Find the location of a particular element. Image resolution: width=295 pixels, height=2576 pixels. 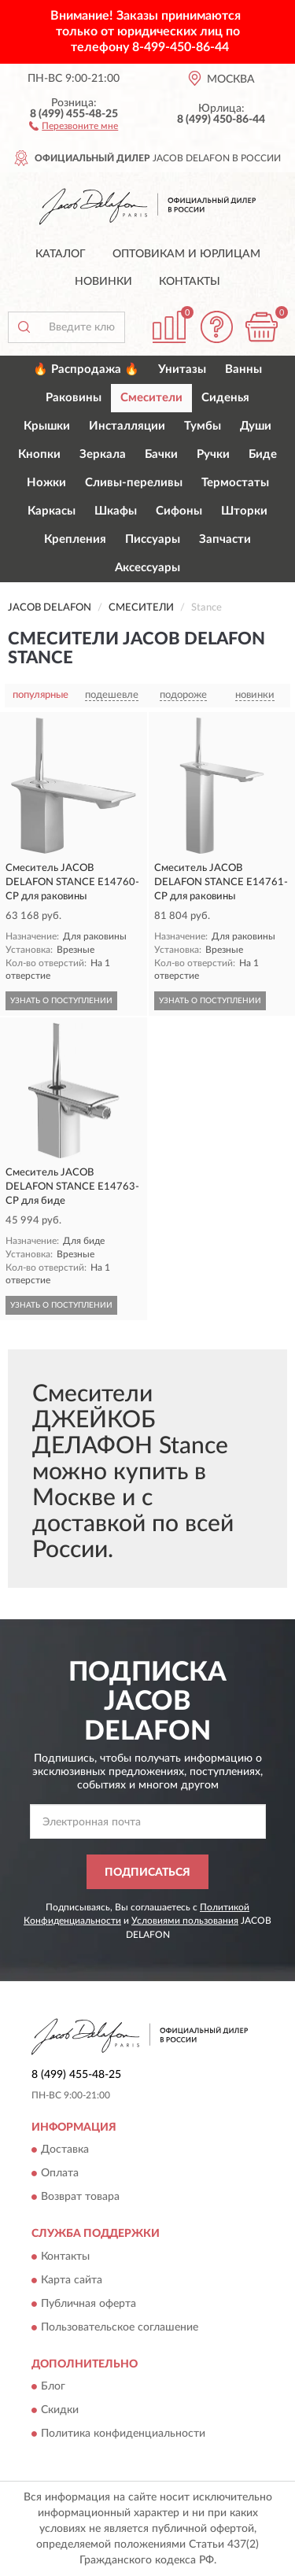

Биде is located at coordinates (263, 454).